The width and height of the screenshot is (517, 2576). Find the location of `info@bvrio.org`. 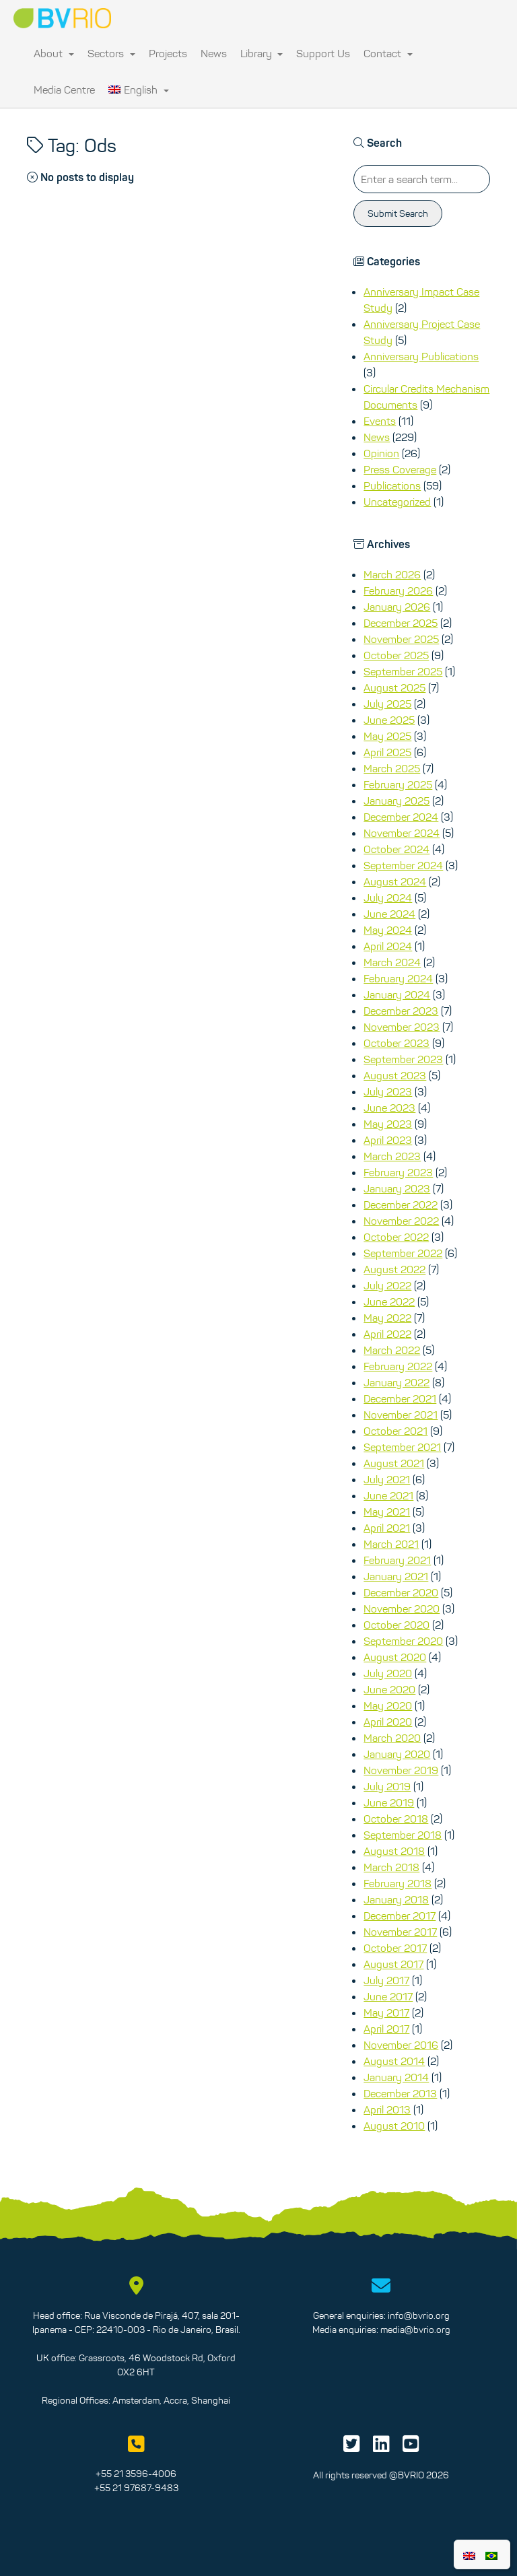

info@bvrio.org is located at coordinates (419, 2315).